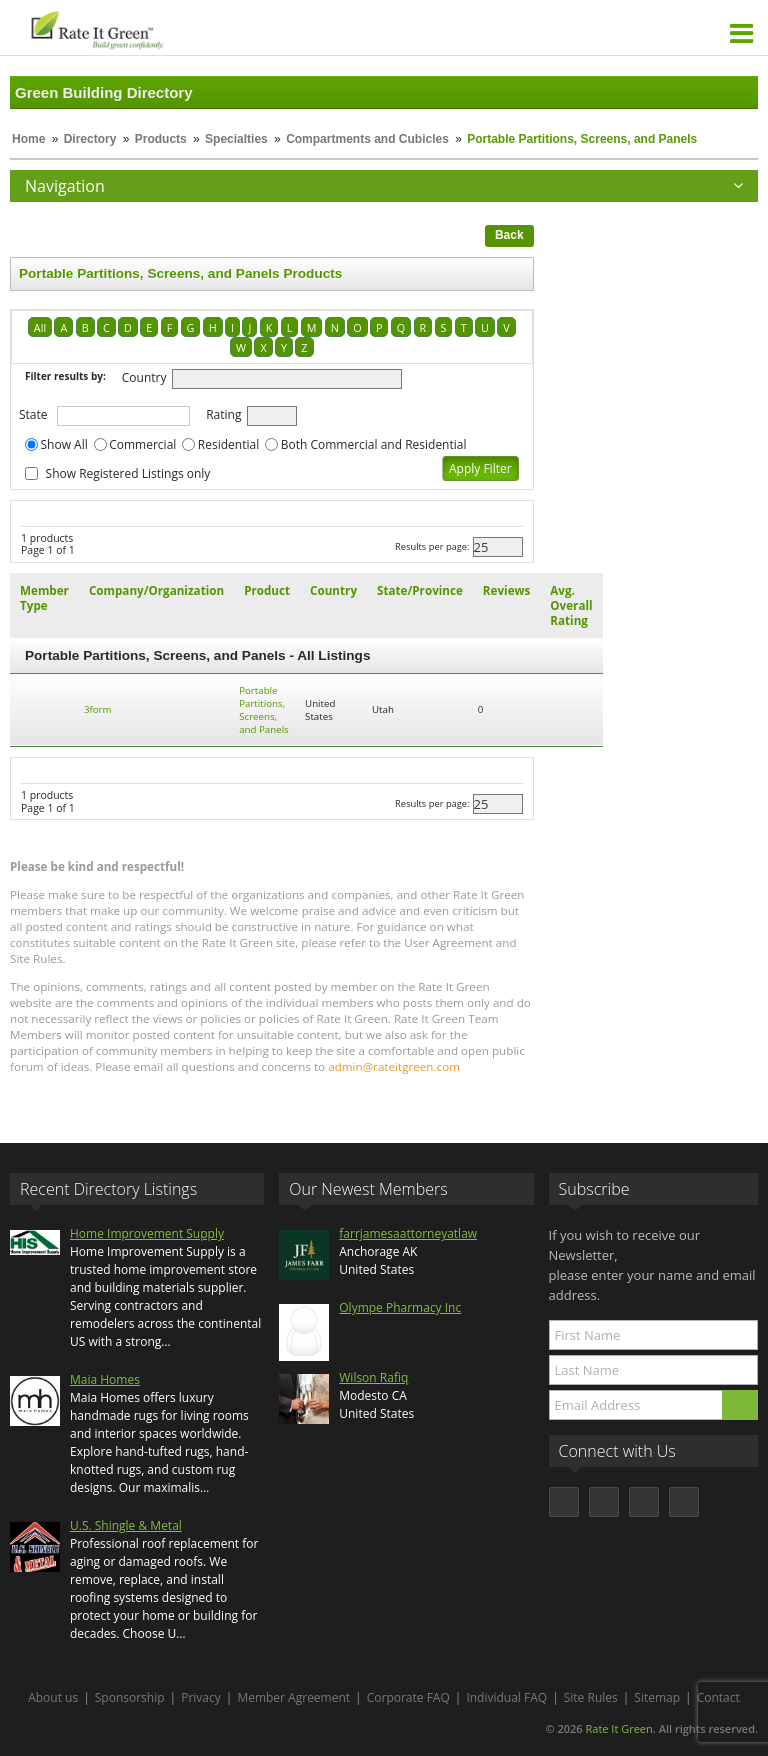 This screenshot has height=1756, width=768. I want to click on State/Province, so click(420, 590).